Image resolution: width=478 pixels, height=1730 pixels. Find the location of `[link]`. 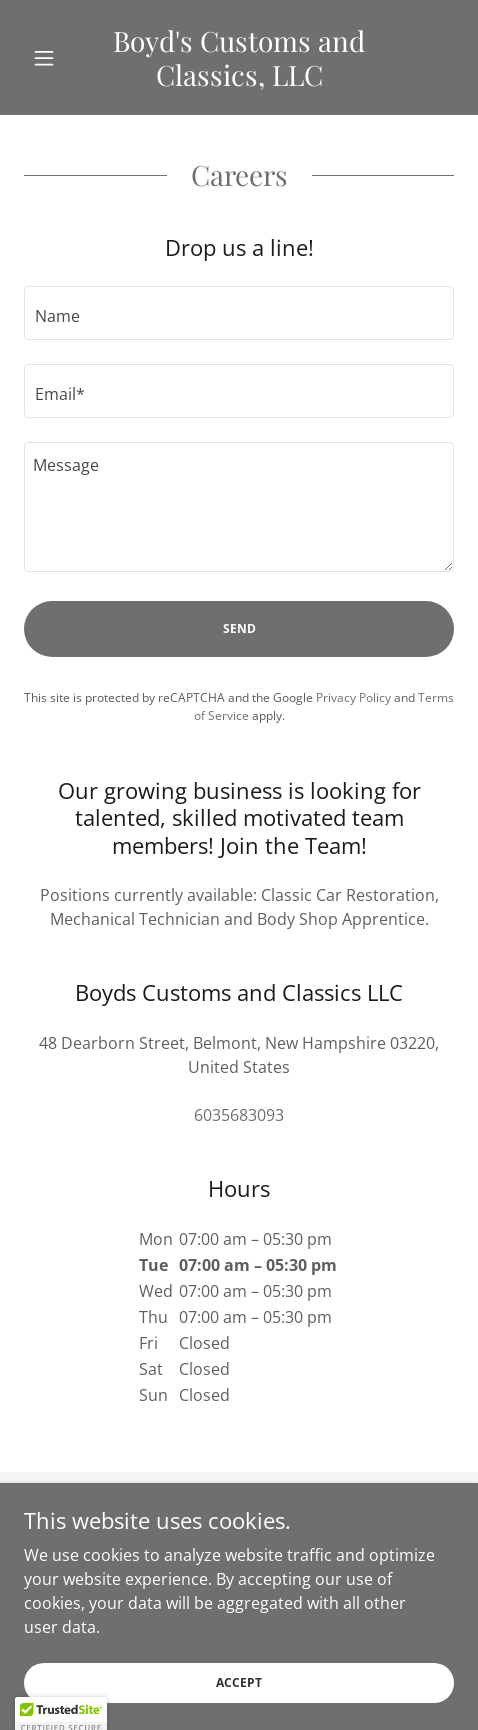

[link] is located at coordinates (239, 57).